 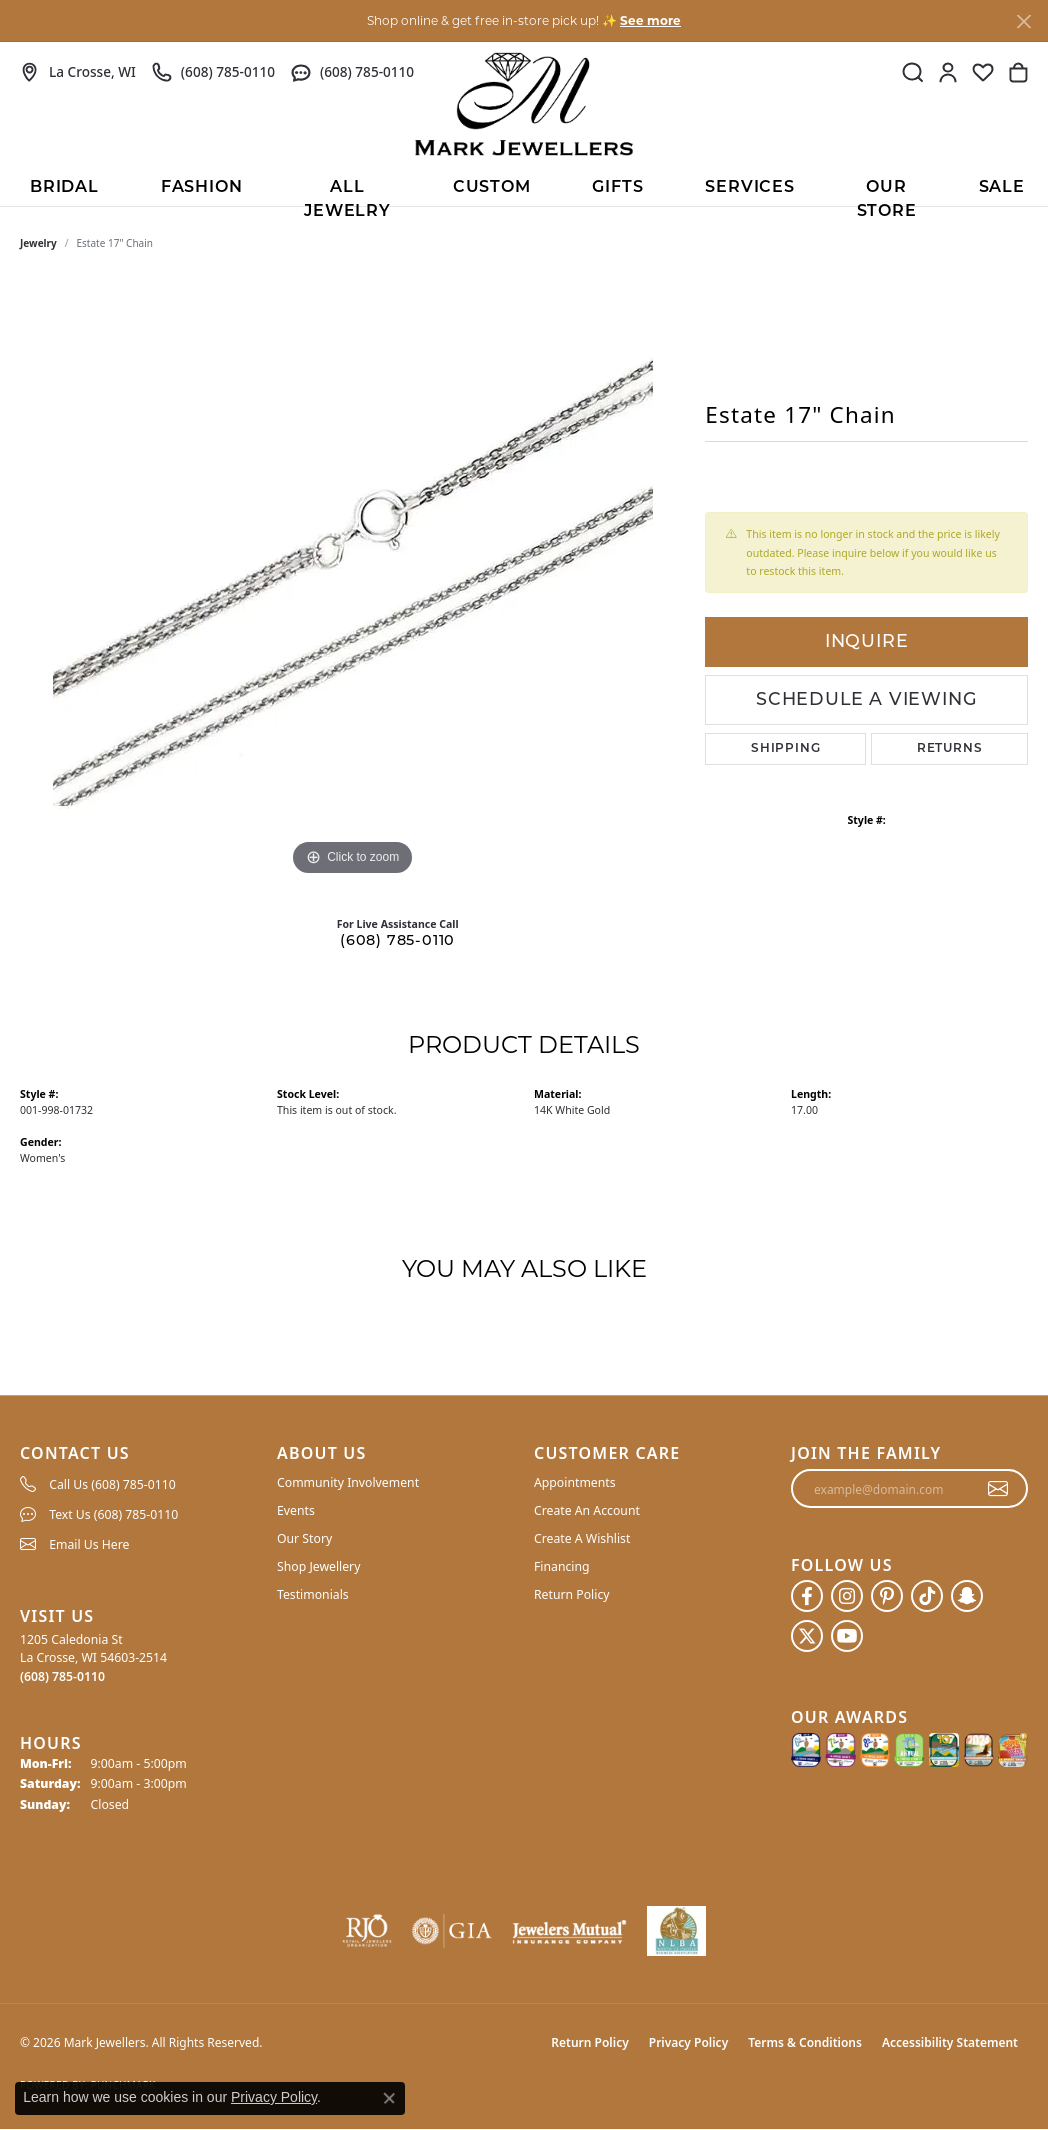 What do you see at coordinates (492, 188) in the screenshot?
I see `Custom` at bounding box center [492, 188].